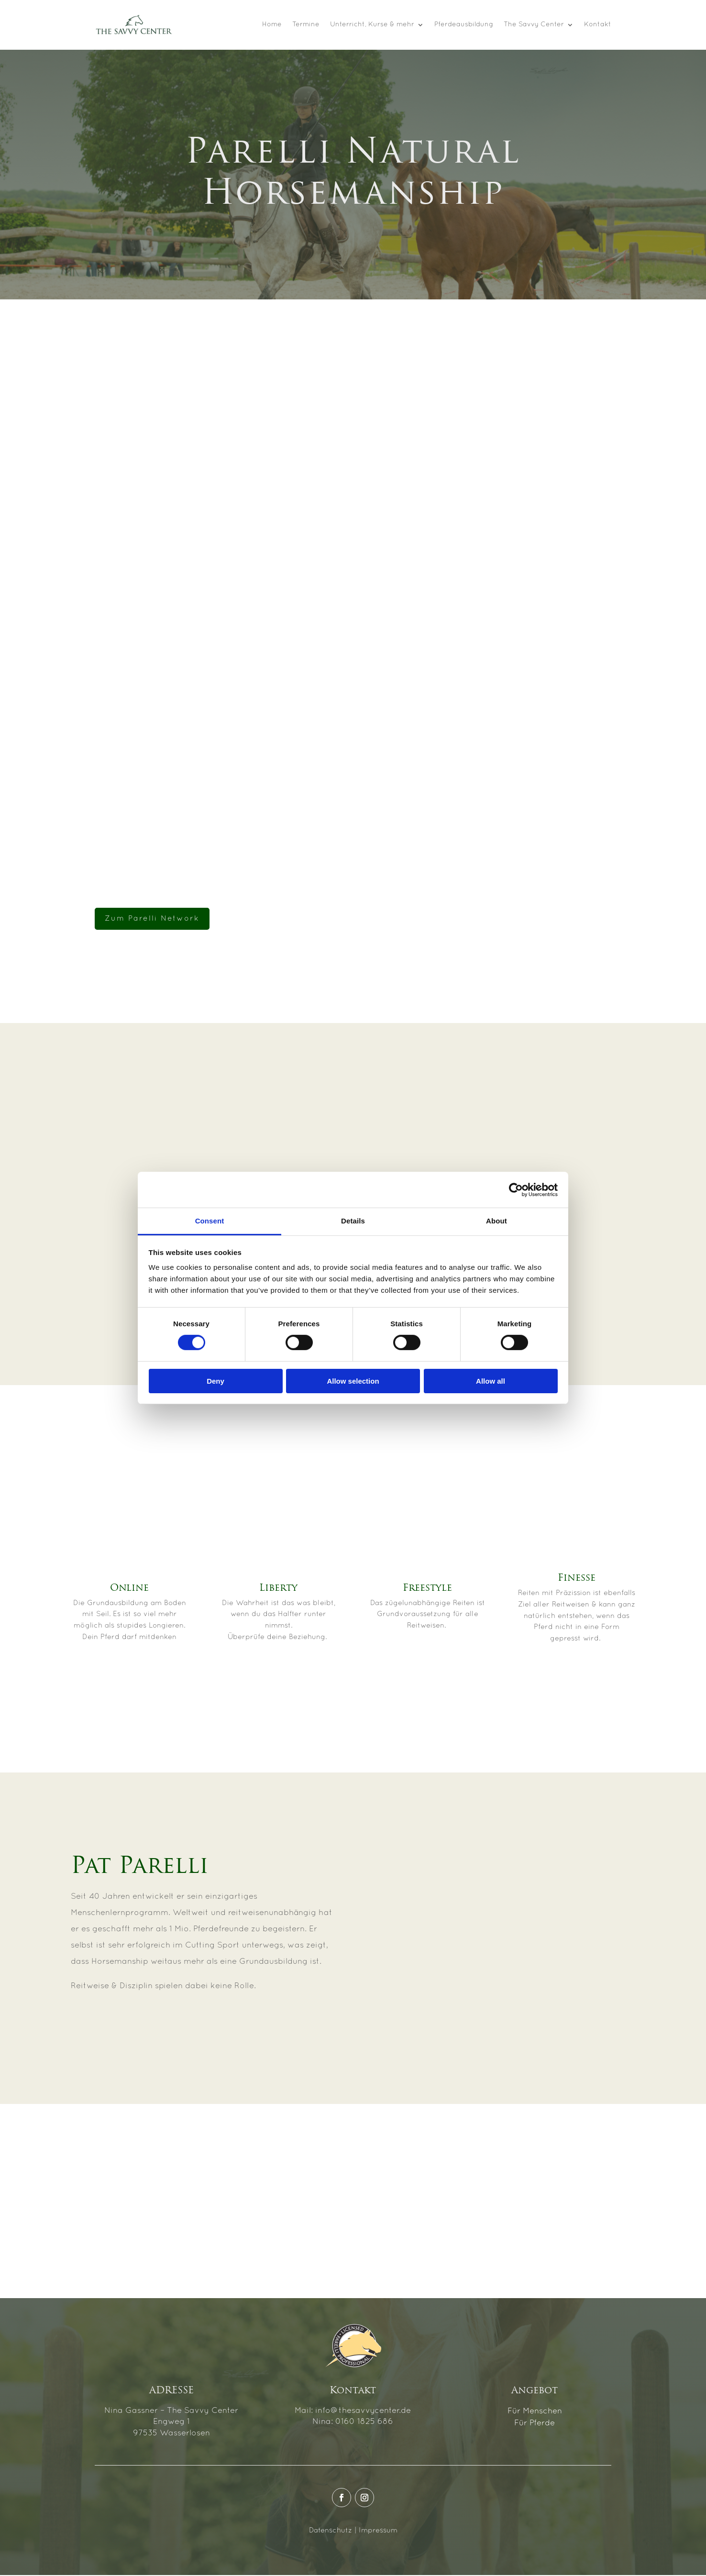 The width and height of the screenshot is (706, 2576). What do you see at coordinates (330, 2531) in the screenshot?
I see `Datenschutz` at bounding box center [330, 2531].